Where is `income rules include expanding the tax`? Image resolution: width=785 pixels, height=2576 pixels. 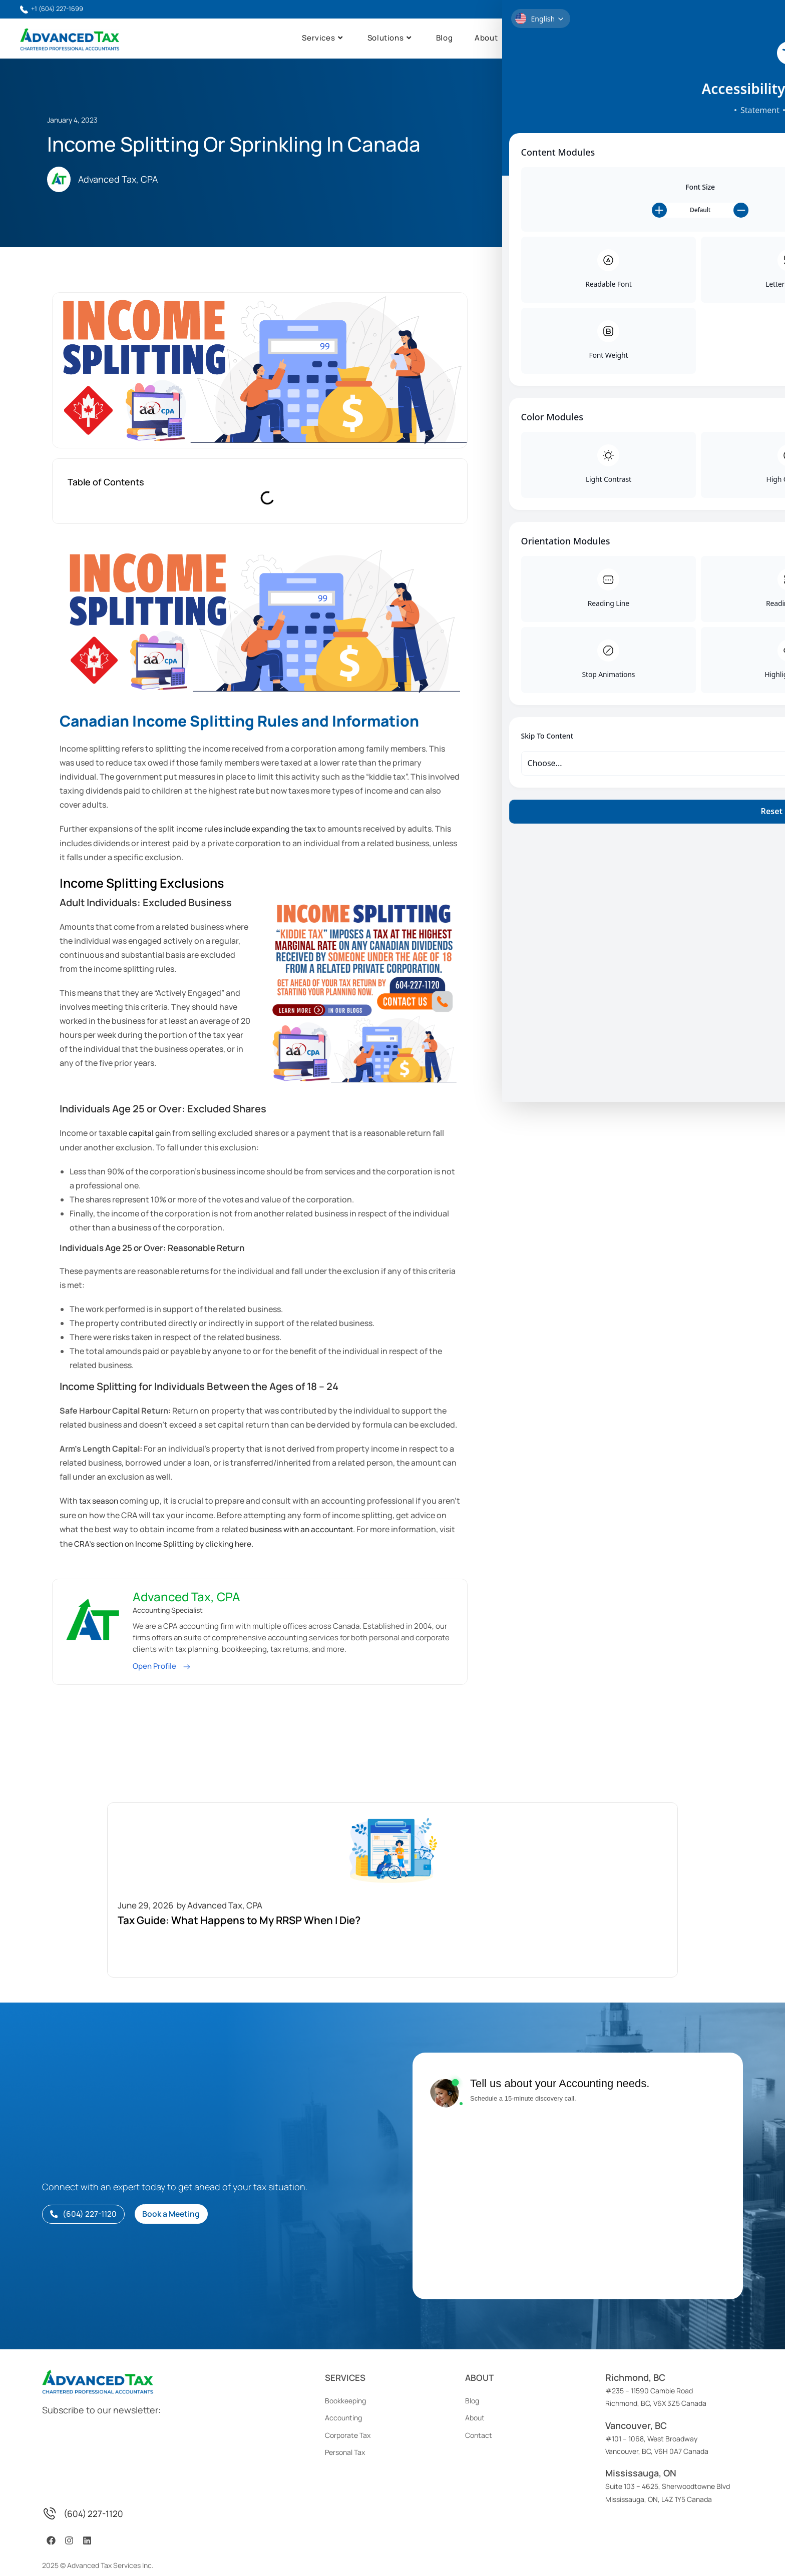
income rules include expanding the tax is located at coordinates (250, 830).